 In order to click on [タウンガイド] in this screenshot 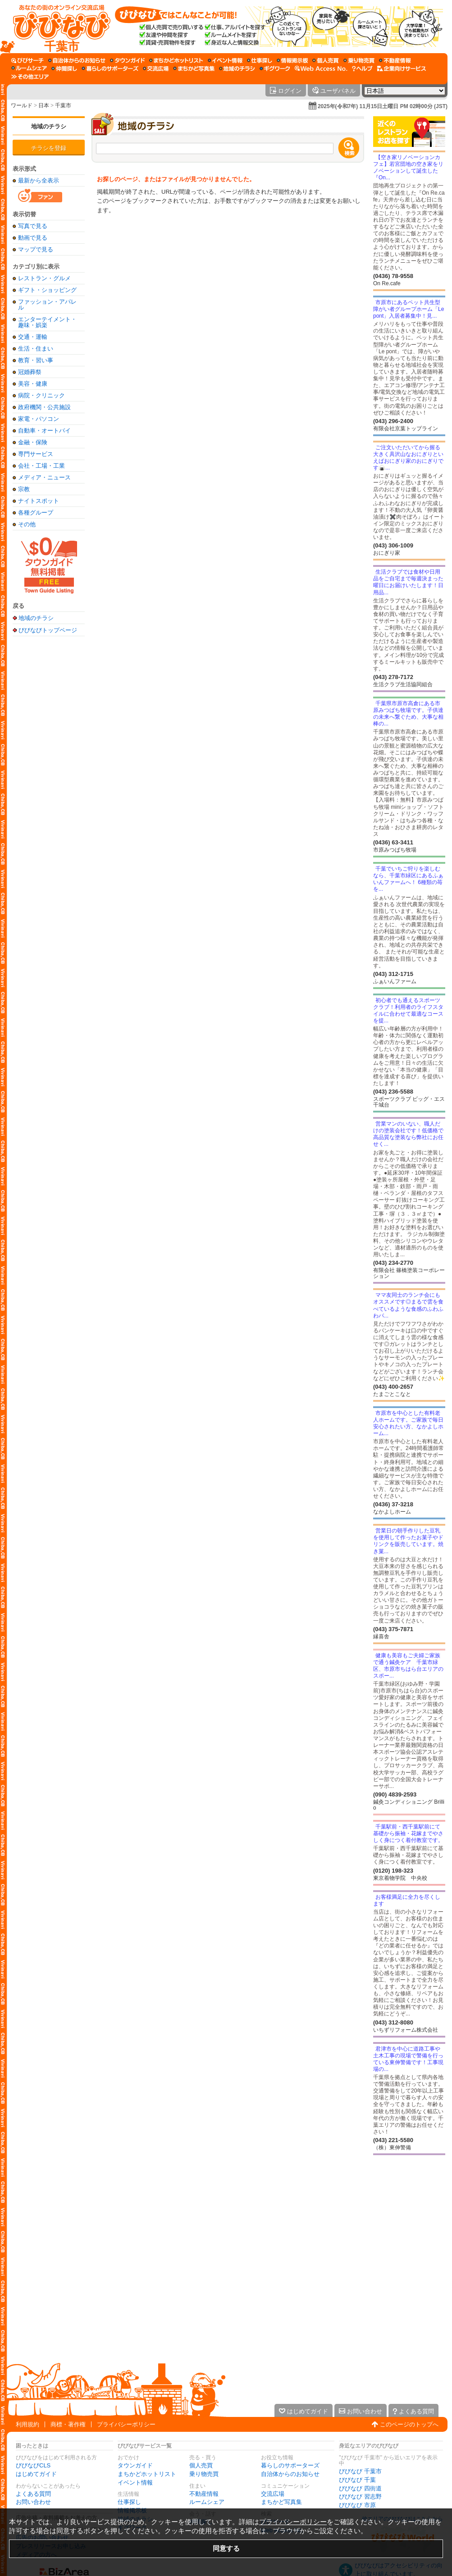, I will do `click(127, 60)`.